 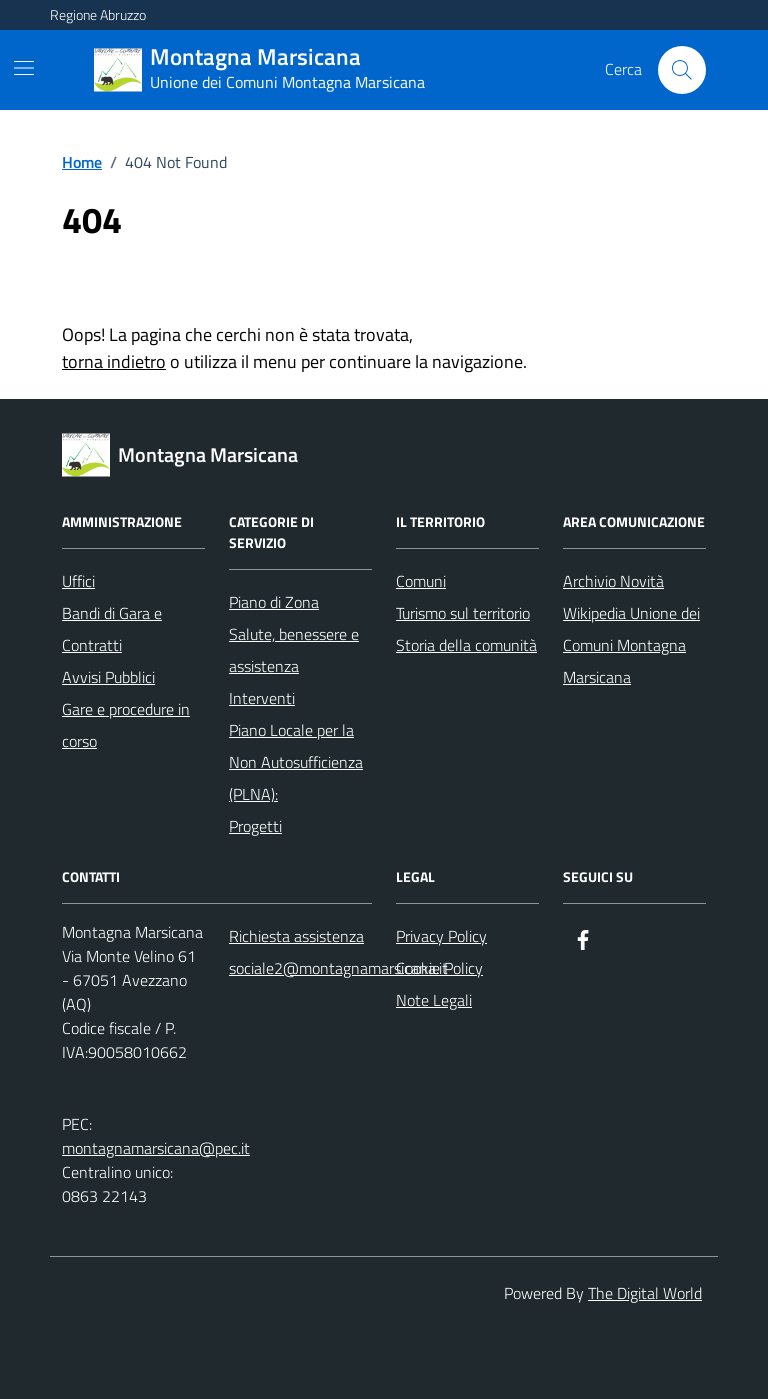 I want to click on [Mostra/Nascondi la navigazione], so click(x=24, y=68).